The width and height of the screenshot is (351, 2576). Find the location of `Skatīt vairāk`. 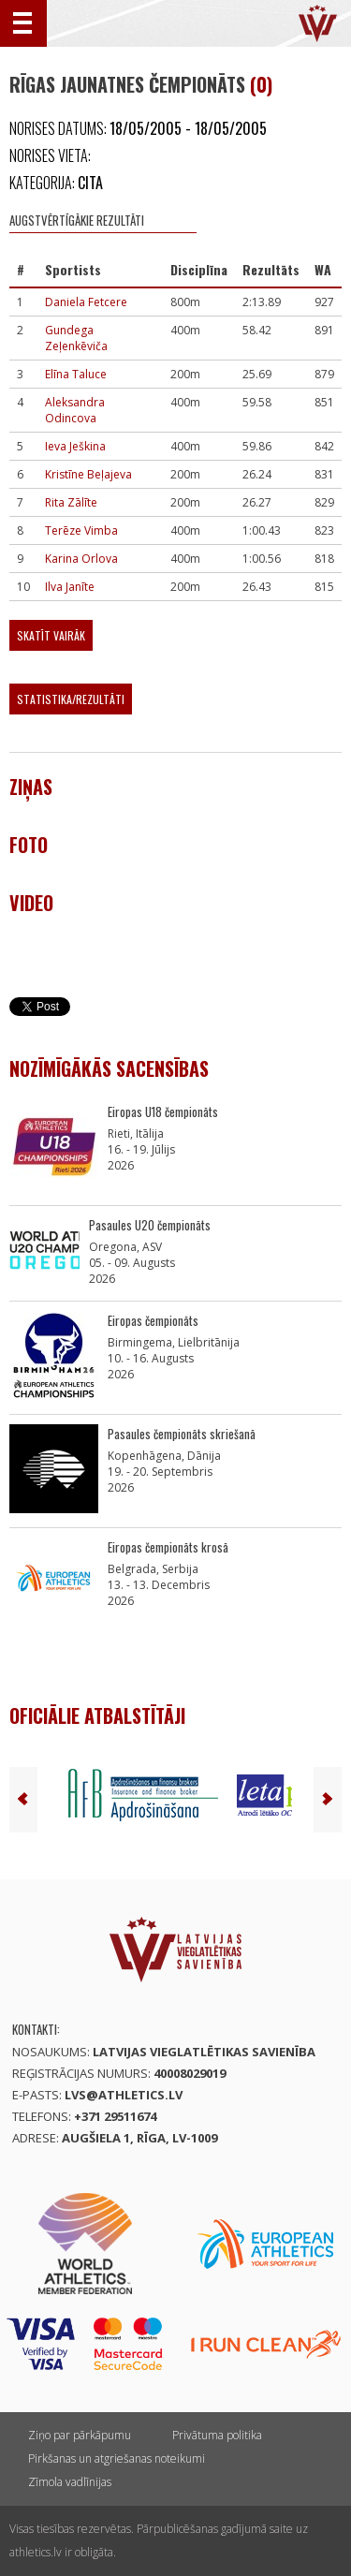

Skatīt vairāk is located at coordinates (51, 635).